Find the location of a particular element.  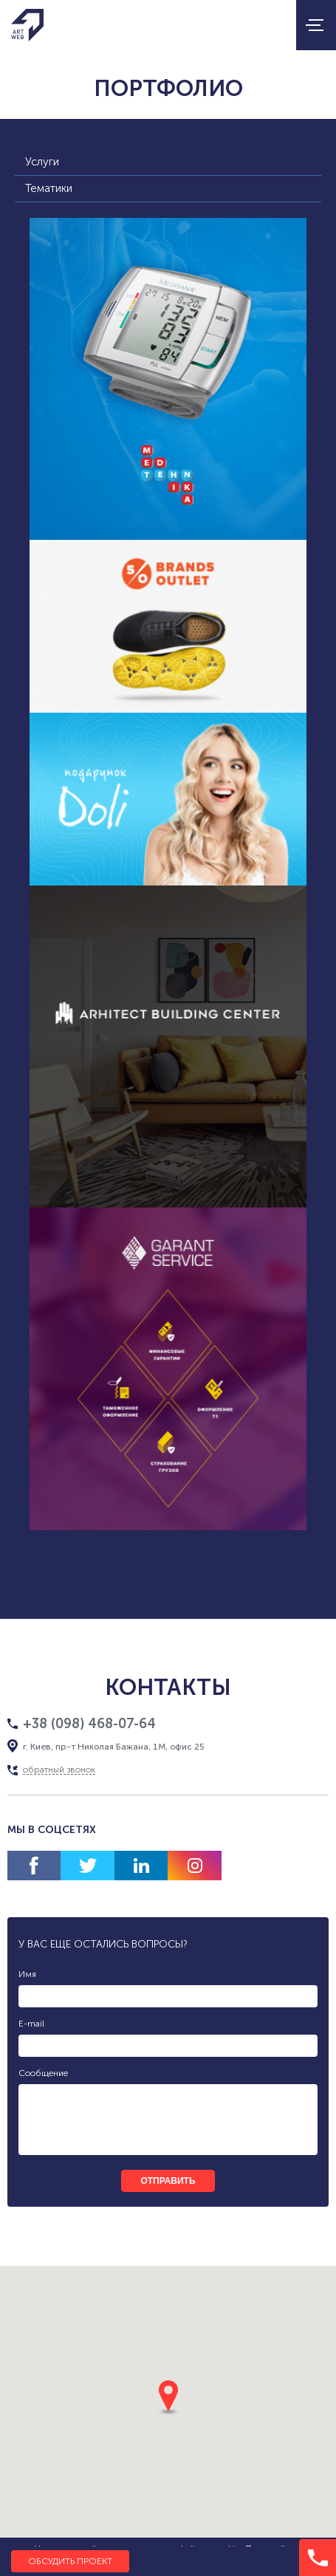

Сообщение is located at coordinates (43, 2073).